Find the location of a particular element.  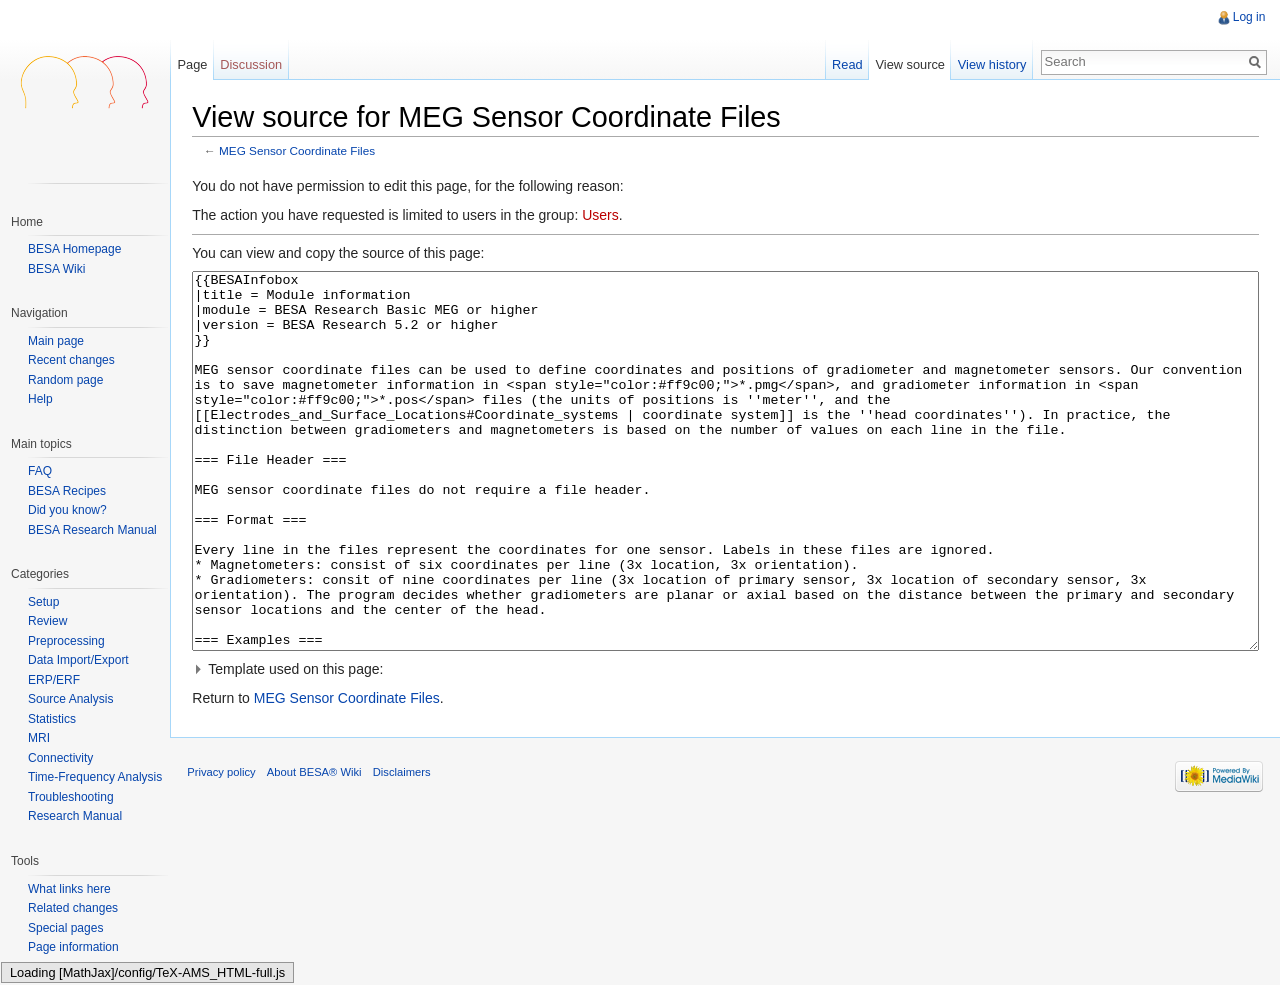

BESA Recipes is located at coordinates (67, 491).